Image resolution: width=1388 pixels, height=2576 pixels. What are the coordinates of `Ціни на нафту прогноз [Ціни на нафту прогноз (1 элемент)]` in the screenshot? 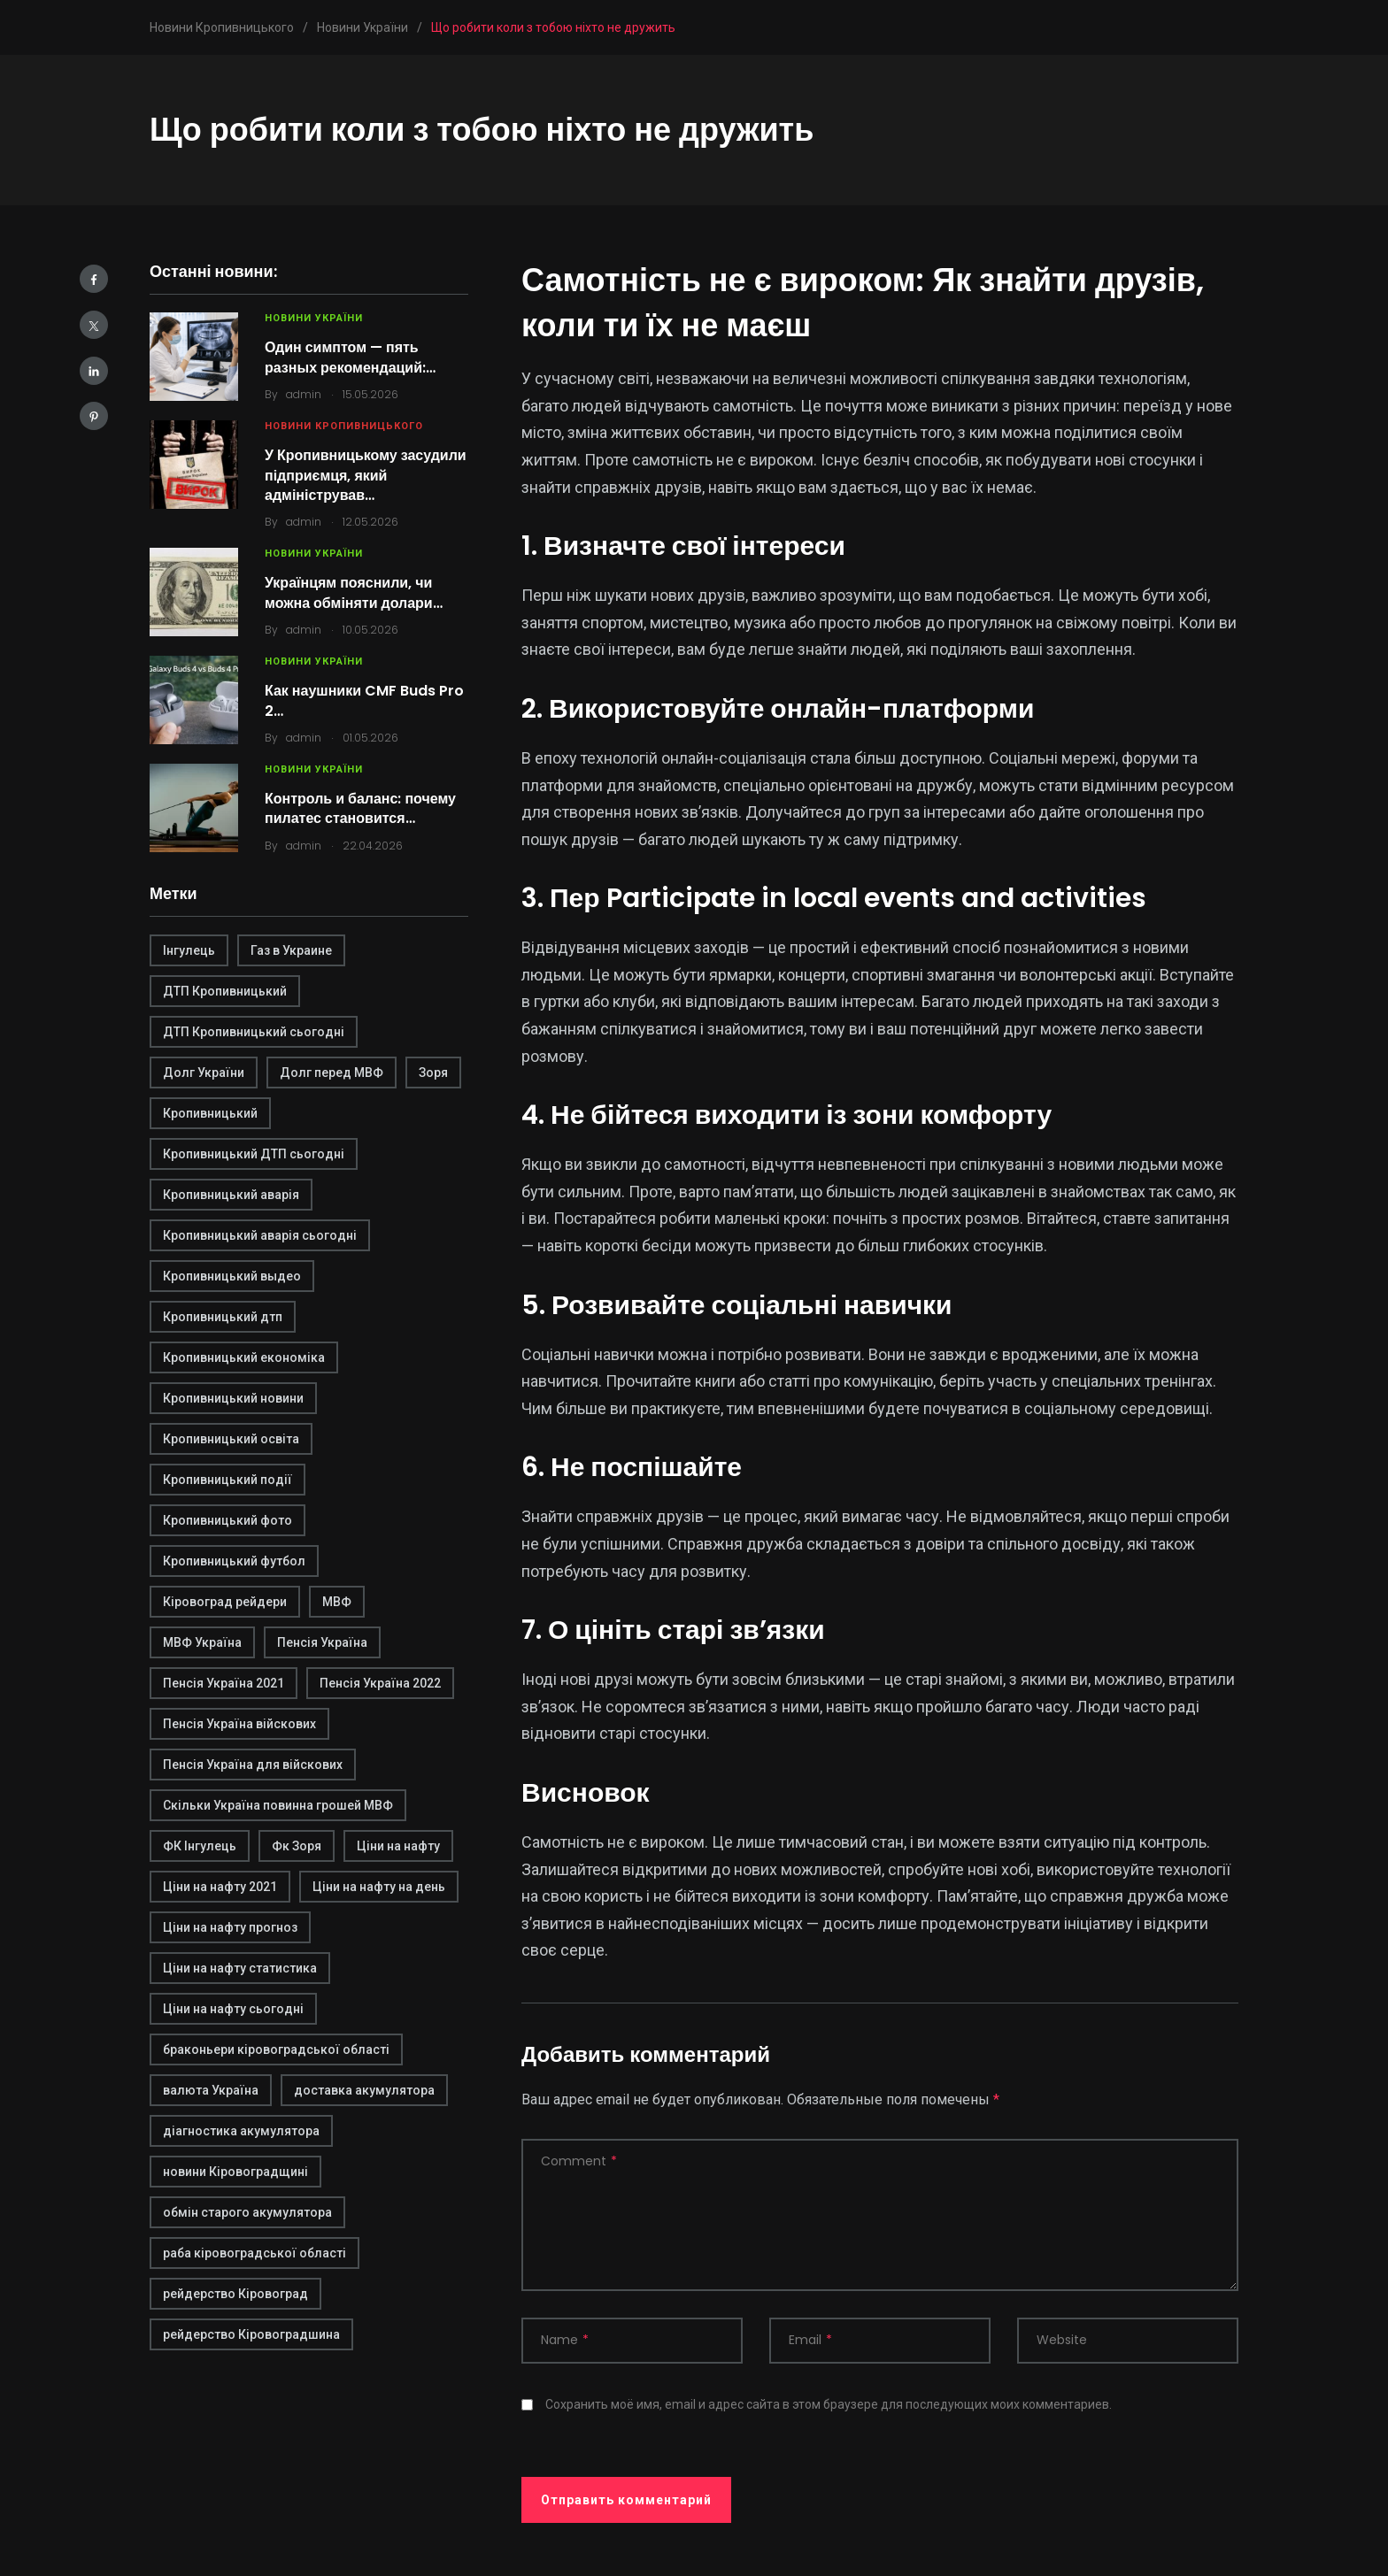 It's located at (230, 1927).